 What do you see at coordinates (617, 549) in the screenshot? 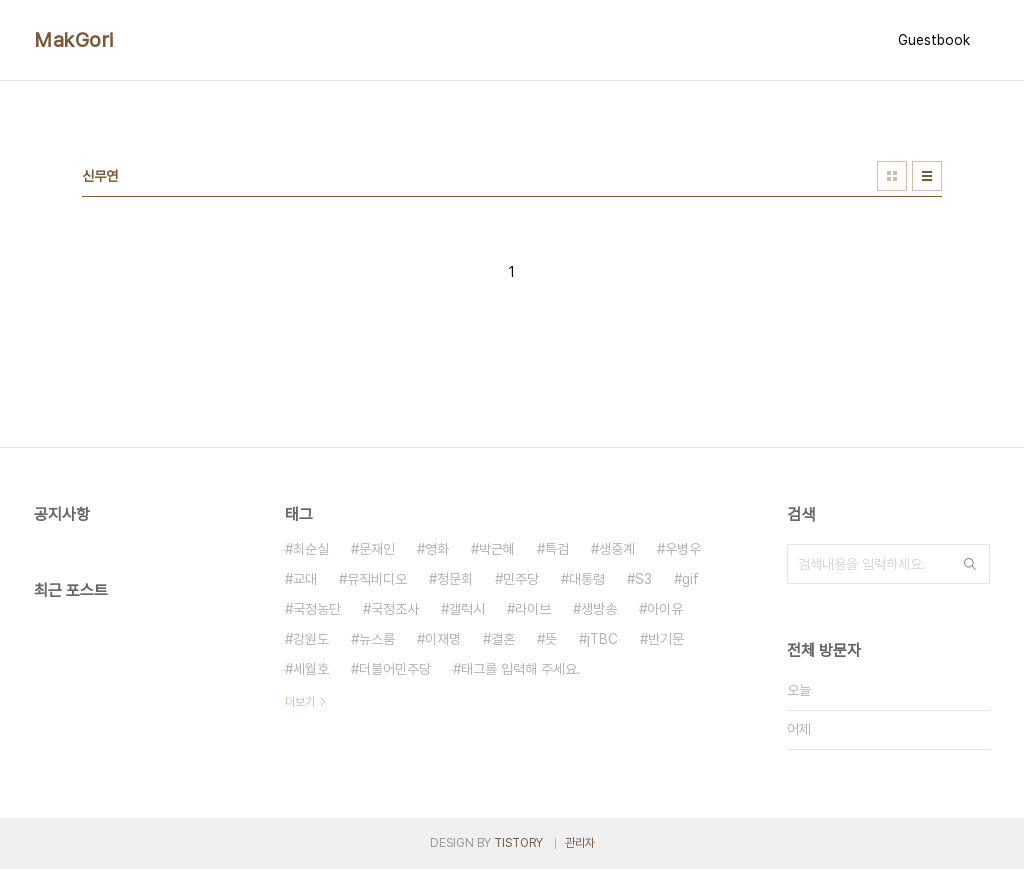
I see `생중계` at bounding box center [617, 549].